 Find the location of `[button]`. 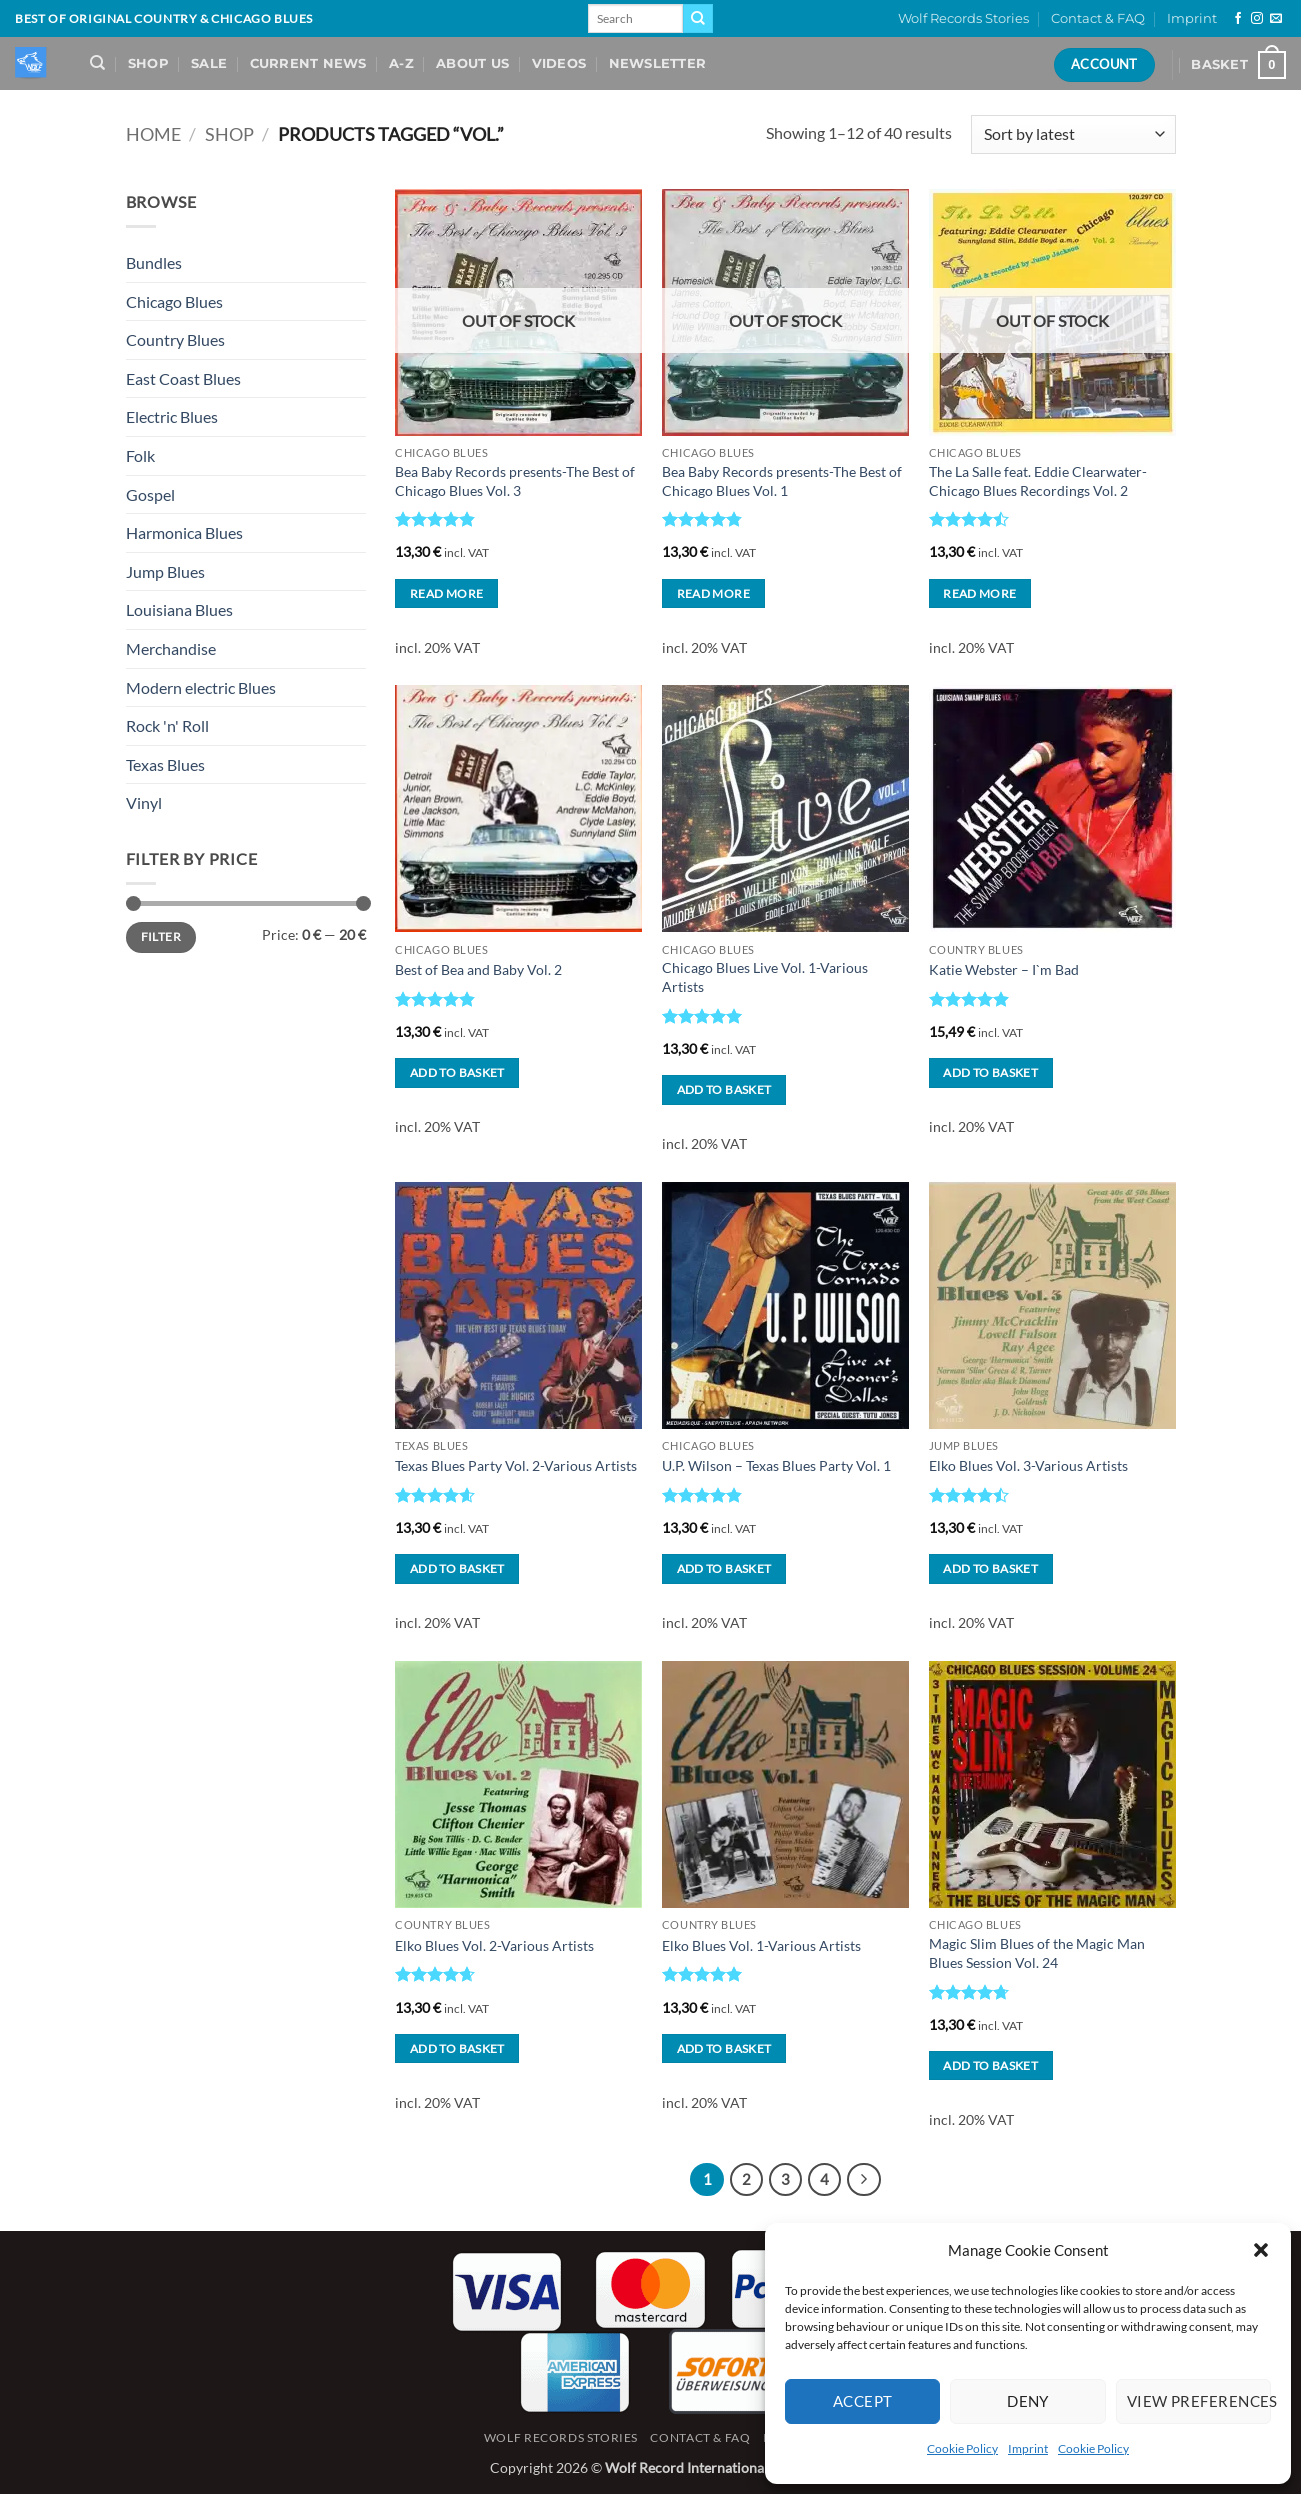

[button] is located at coordinates (1261, 2250).